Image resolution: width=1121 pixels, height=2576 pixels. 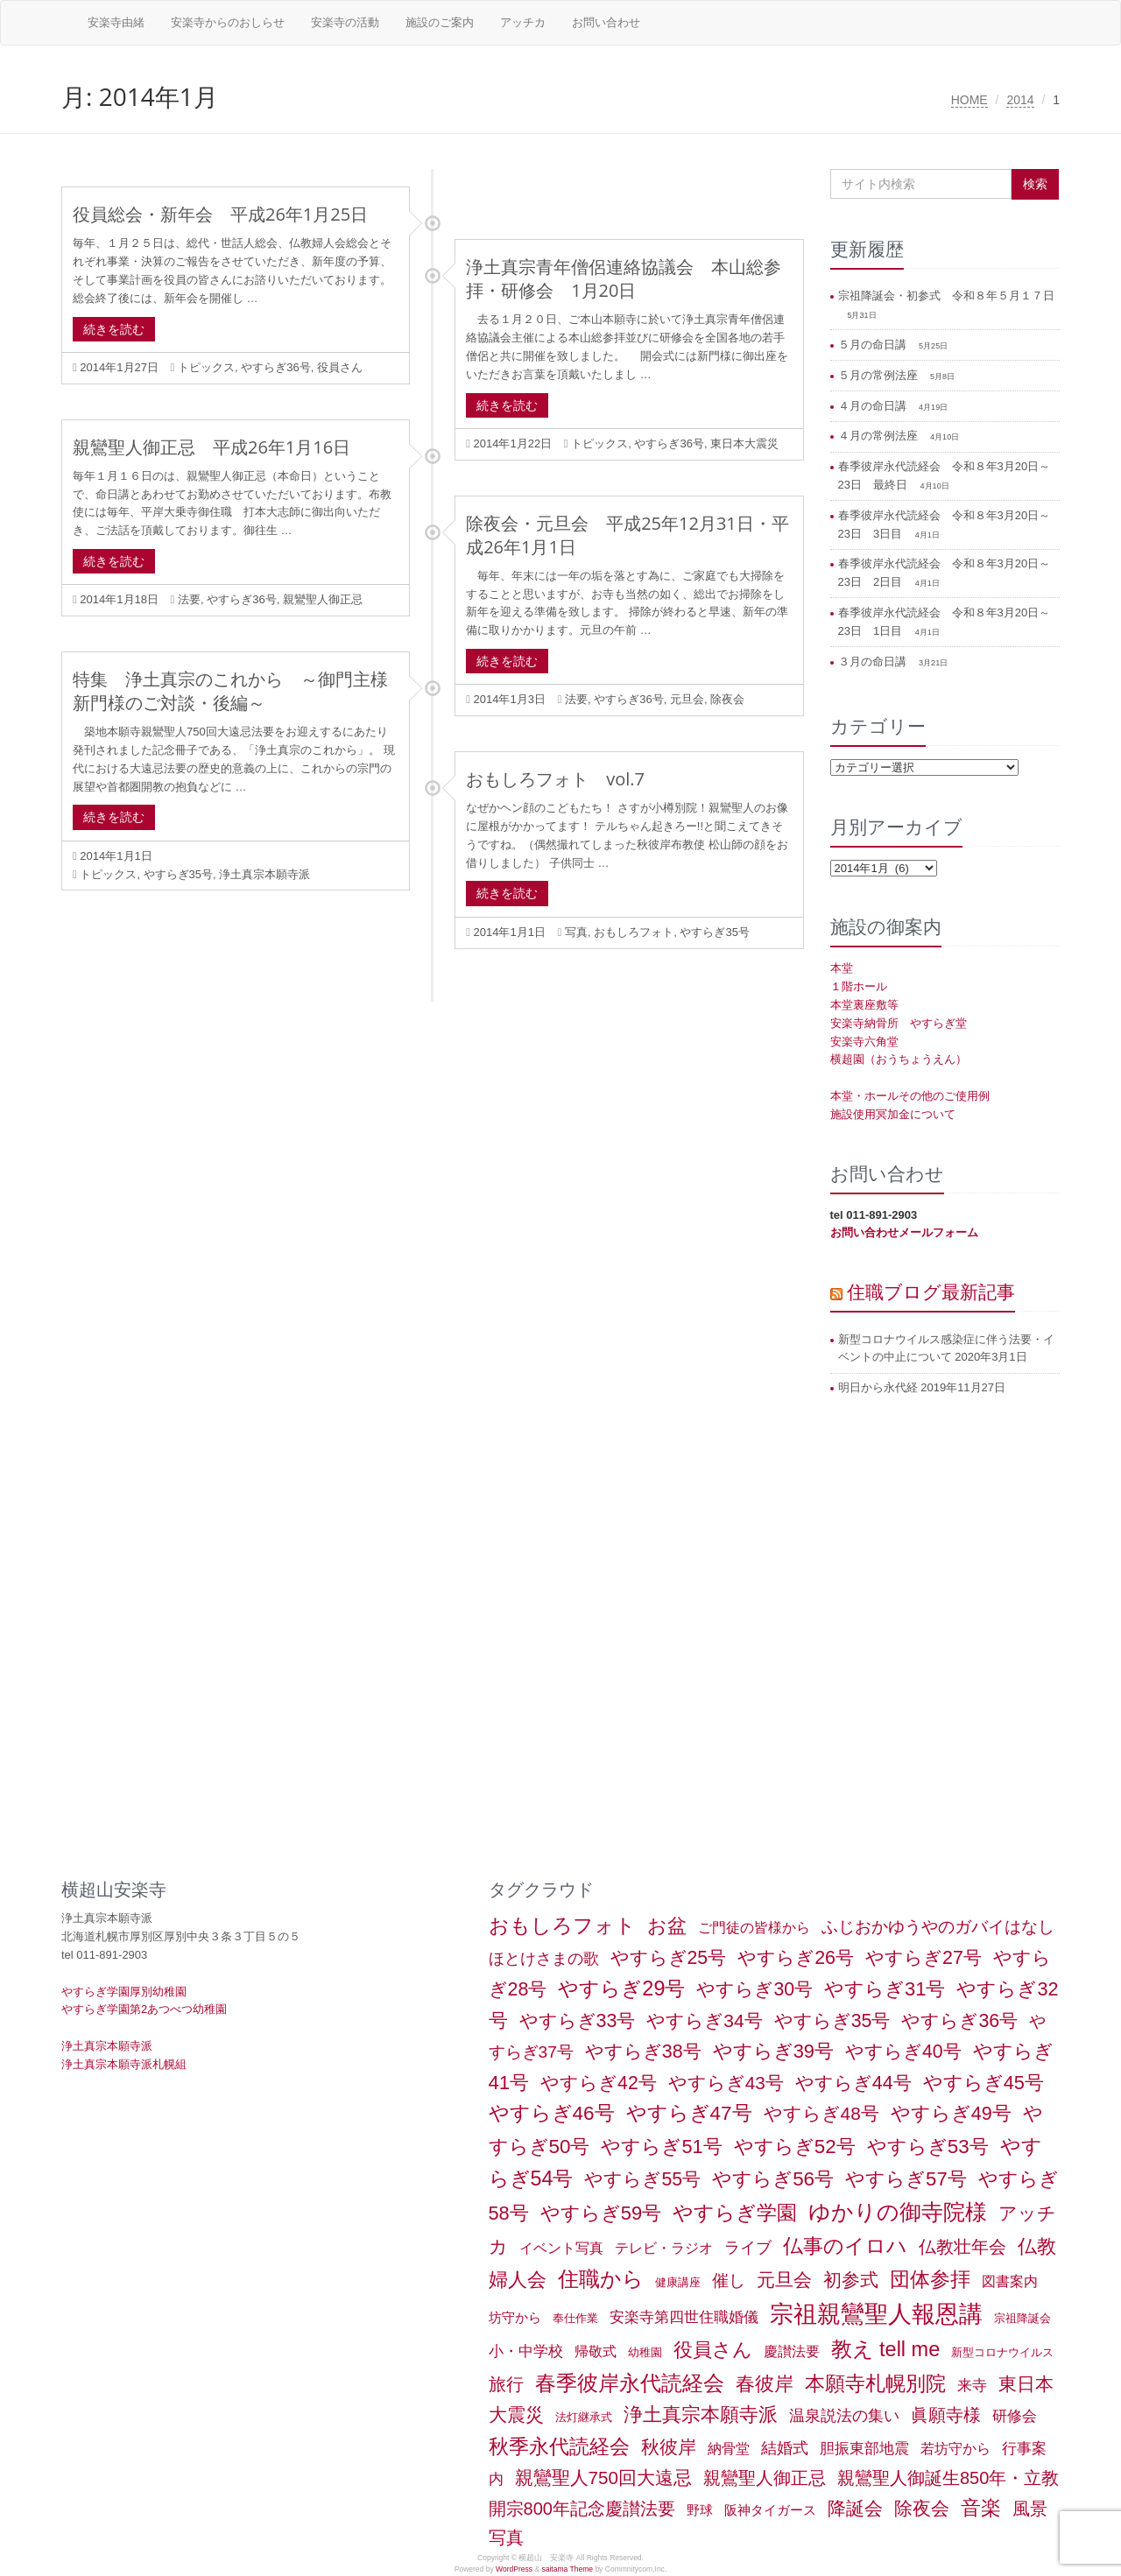 What do you see at coordinates (575, 2318) in the screenshot?
I see `奉仕作業 [奉仕作業 (1個の項目)]` at bounding box center [575, 2318].